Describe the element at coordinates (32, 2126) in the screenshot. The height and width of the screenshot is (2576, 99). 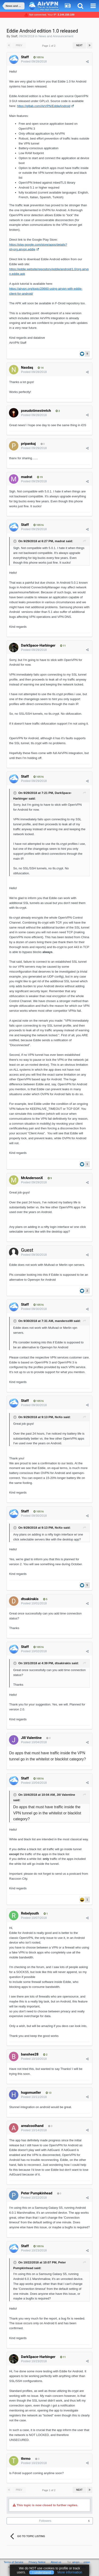
I see `arealcoolhand` at that location.